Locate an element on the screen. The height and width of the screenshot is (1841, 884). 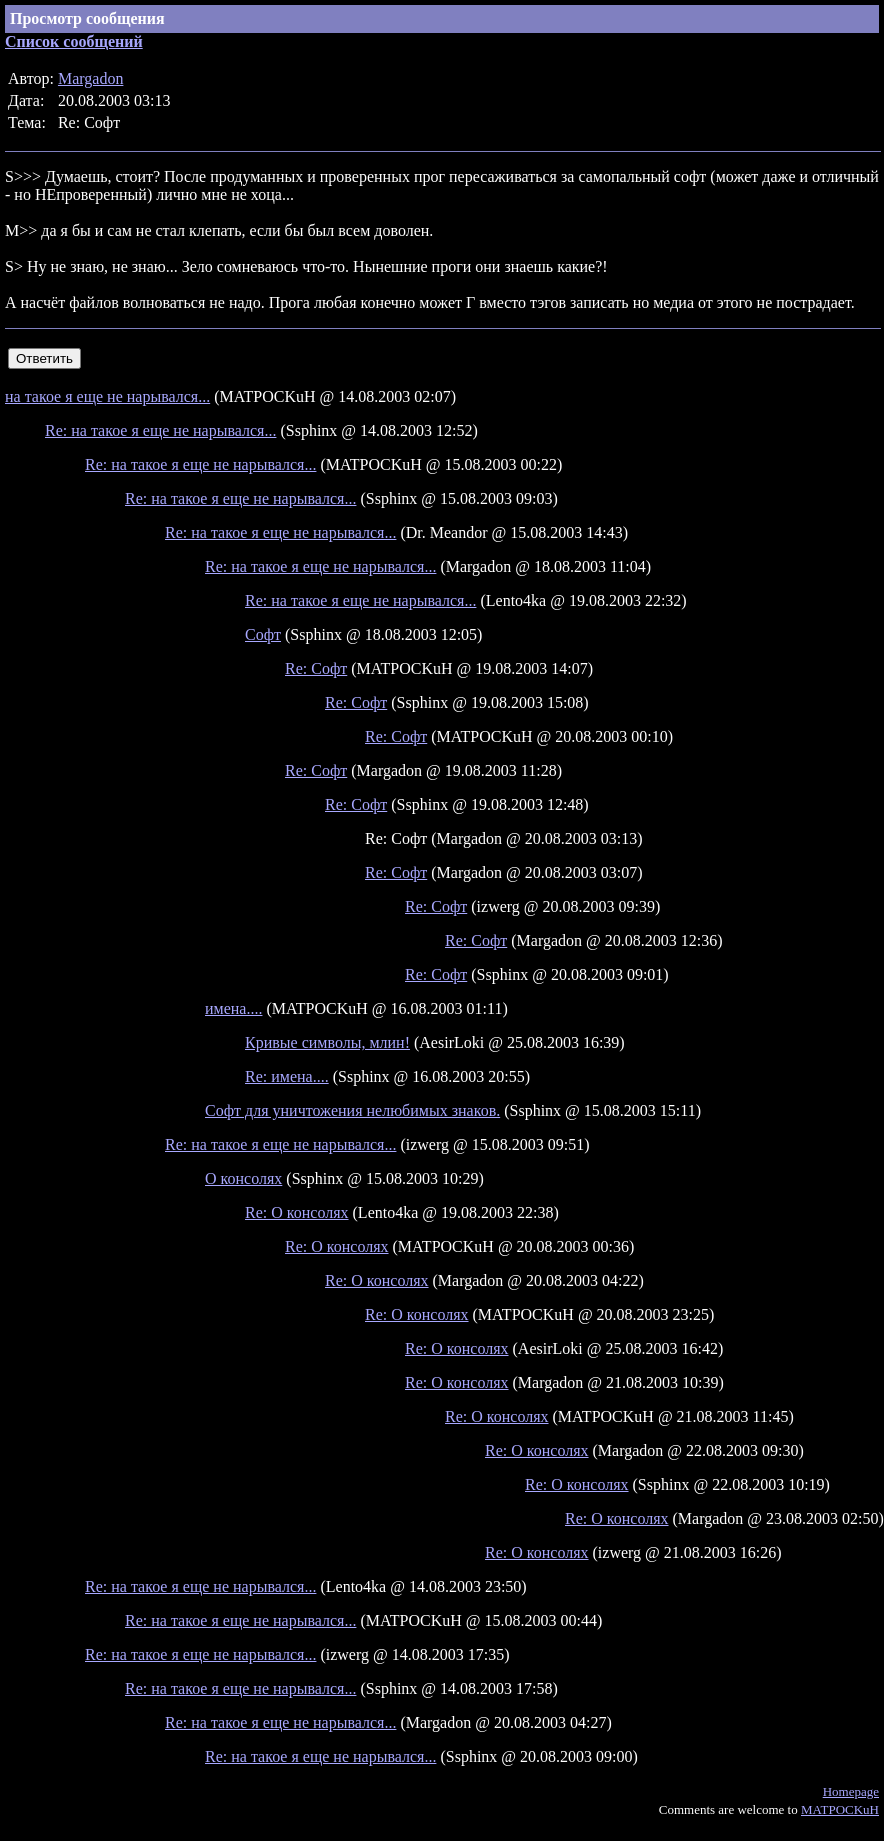
Re: Софт is located at coordinates (316, 668).